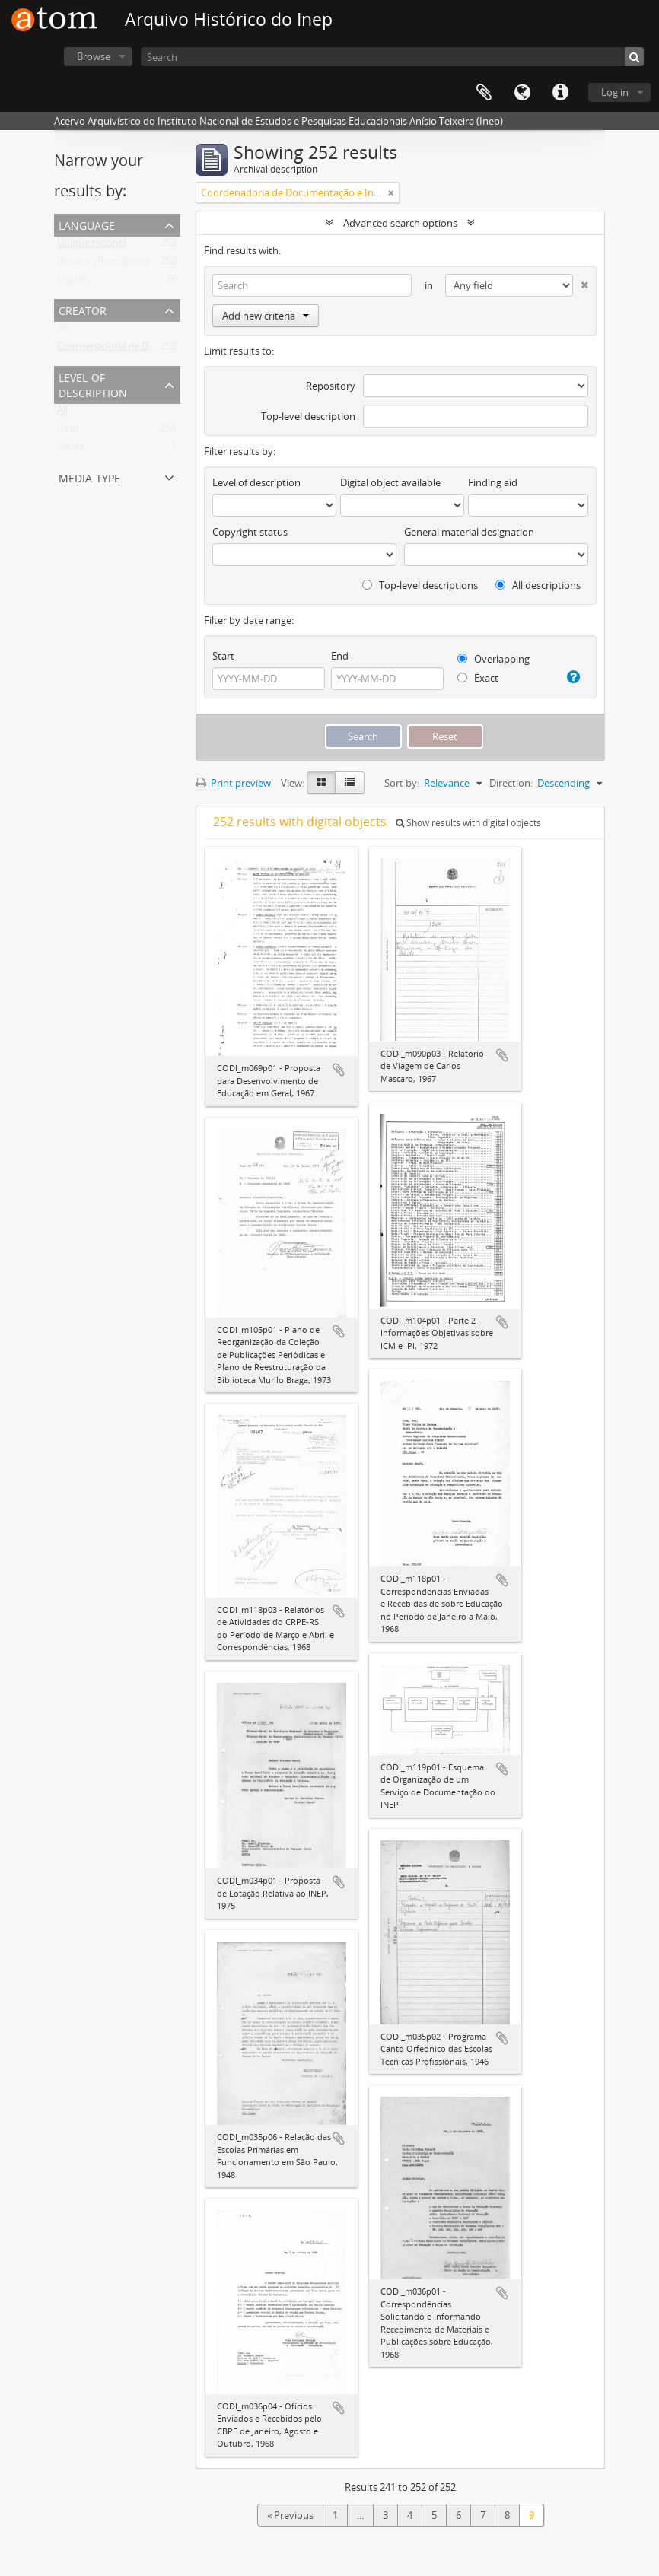 The image size is (659, 2576). Describe the element at coordinates (615, 92) in the screenshot. I see `Log in` at that location.